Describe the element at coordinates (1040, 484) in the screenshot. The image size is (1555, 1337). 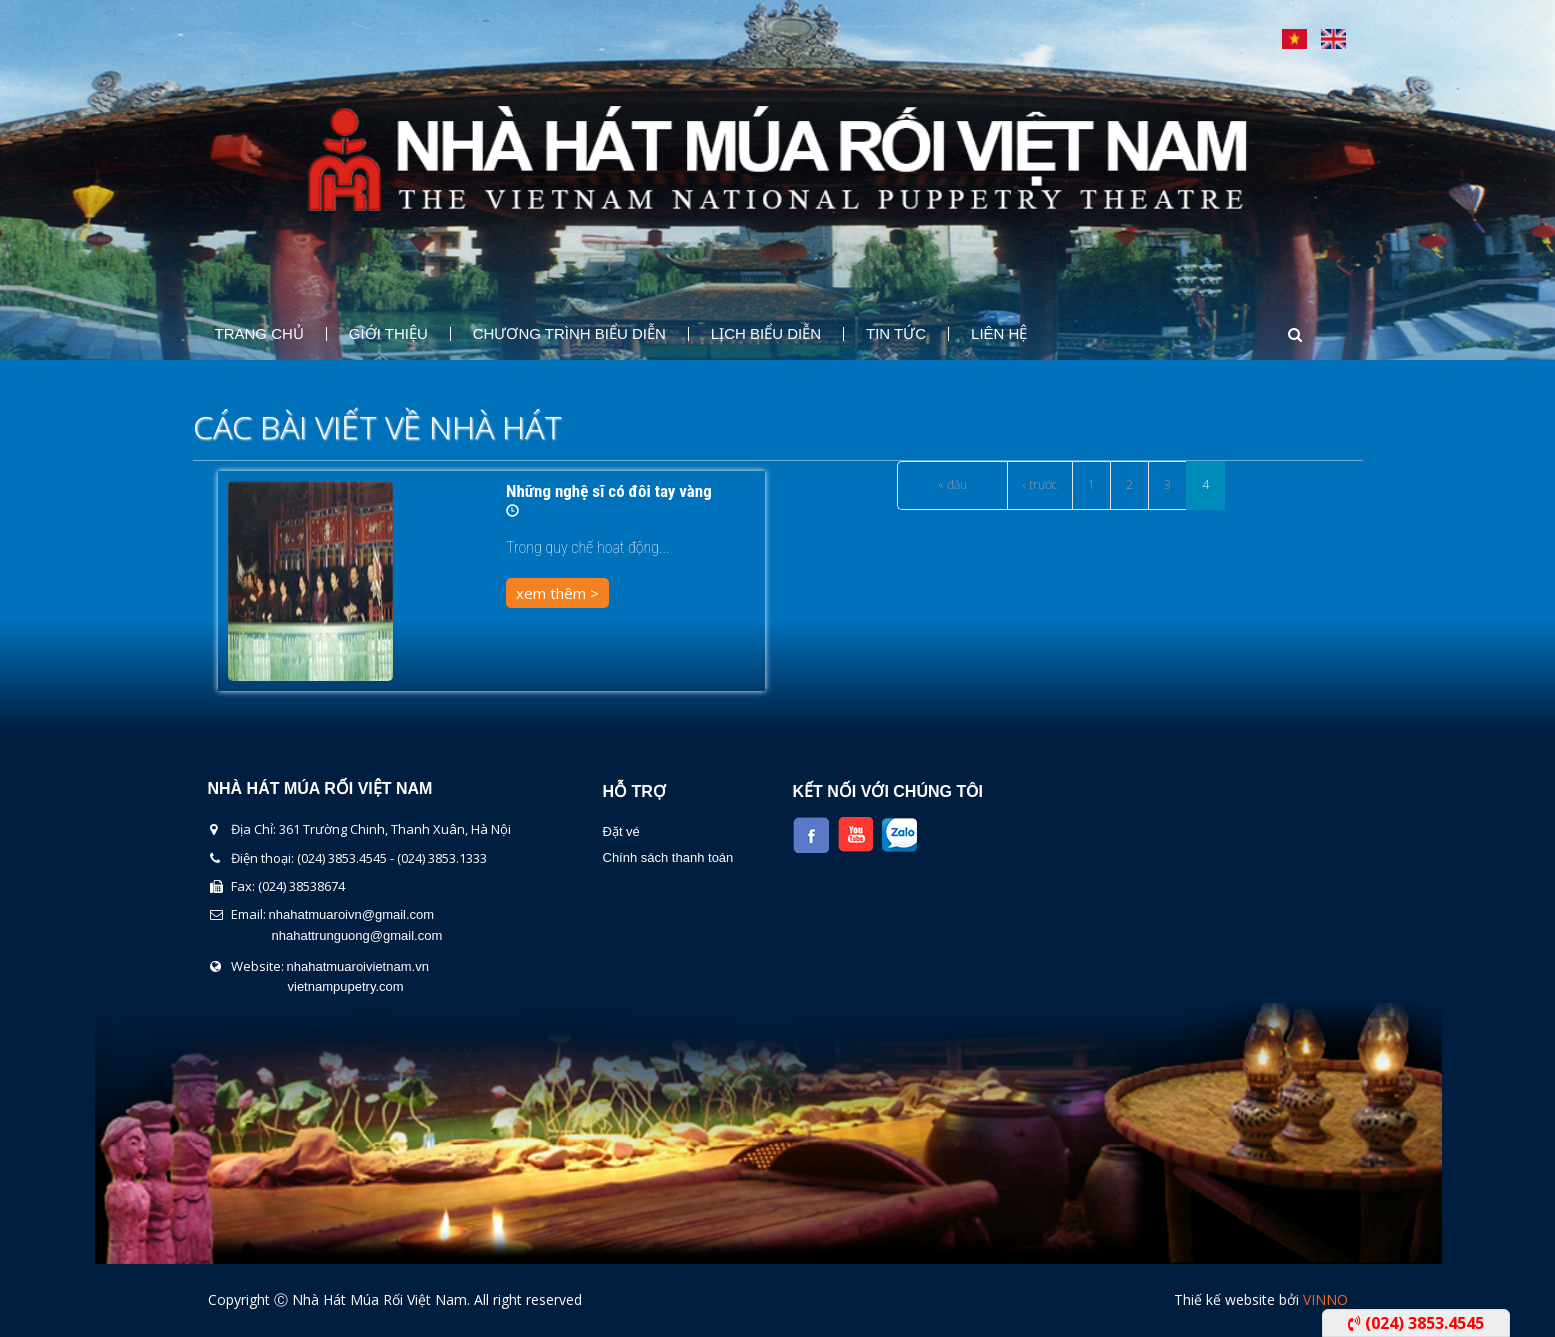
I see `‹ trước` at that location.